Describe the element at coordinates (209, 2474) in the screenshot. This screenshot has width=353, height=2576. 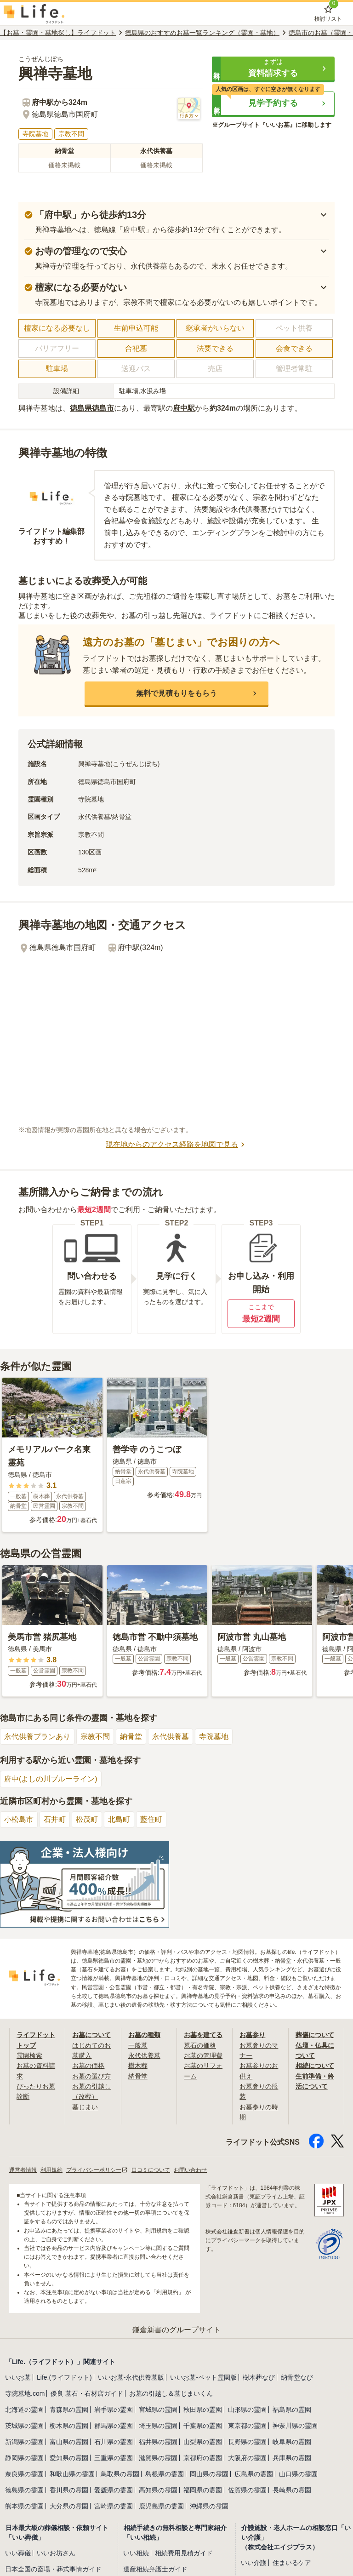
I see `岡山県の霊園` at that location.